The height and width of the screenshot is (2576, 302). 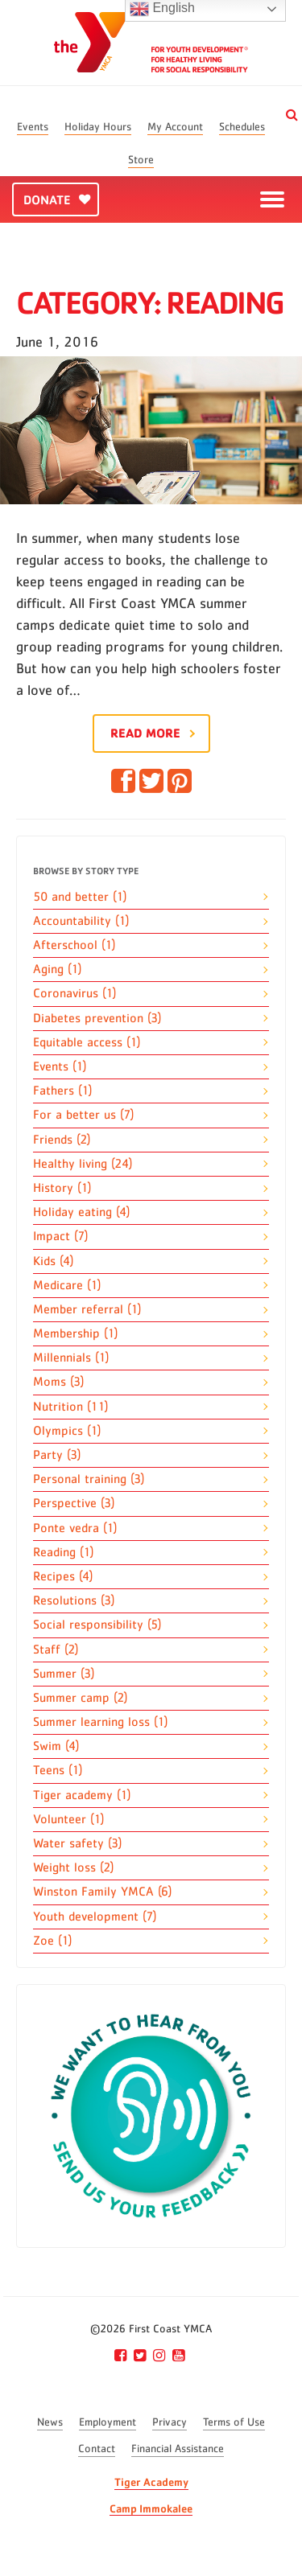 What do you see at coordinates (151, 2481) in the screenshot?
I see `Tiger Academy` at bounding box center [151, 2481].